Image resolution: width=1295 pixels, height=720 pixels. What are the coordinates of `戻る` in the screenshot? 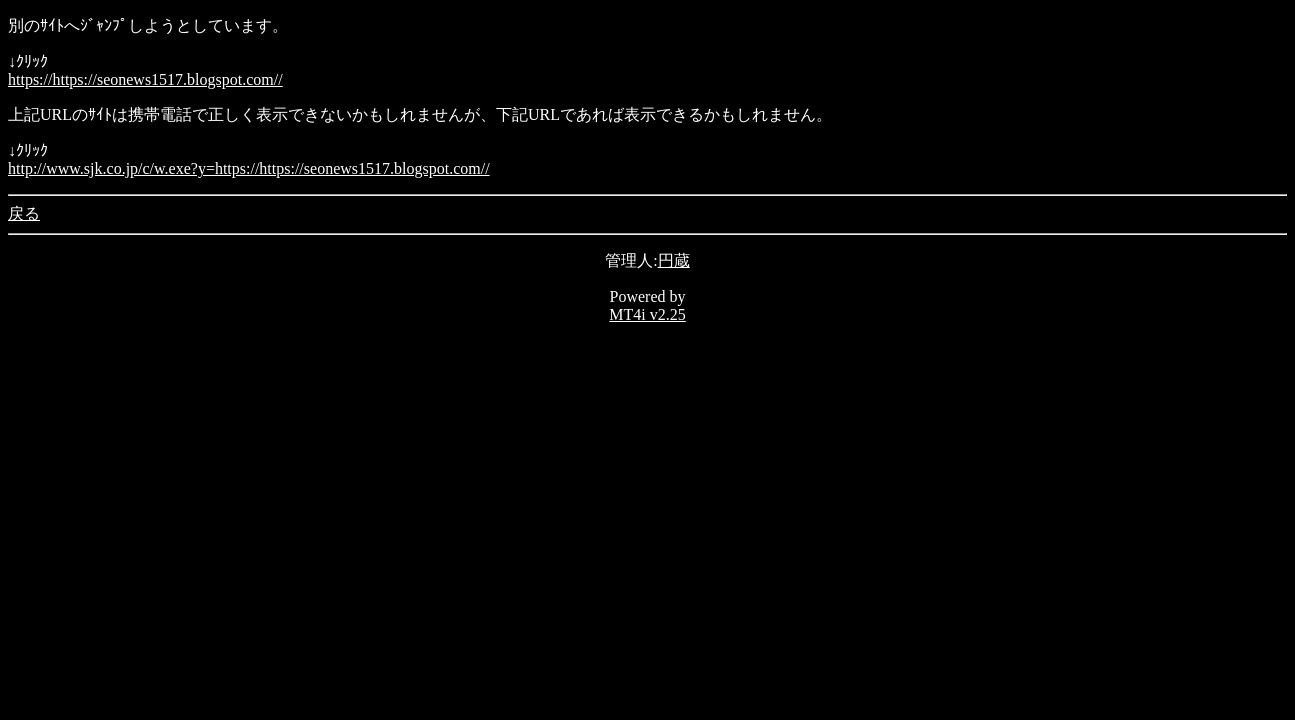 It's located at (24, 213).